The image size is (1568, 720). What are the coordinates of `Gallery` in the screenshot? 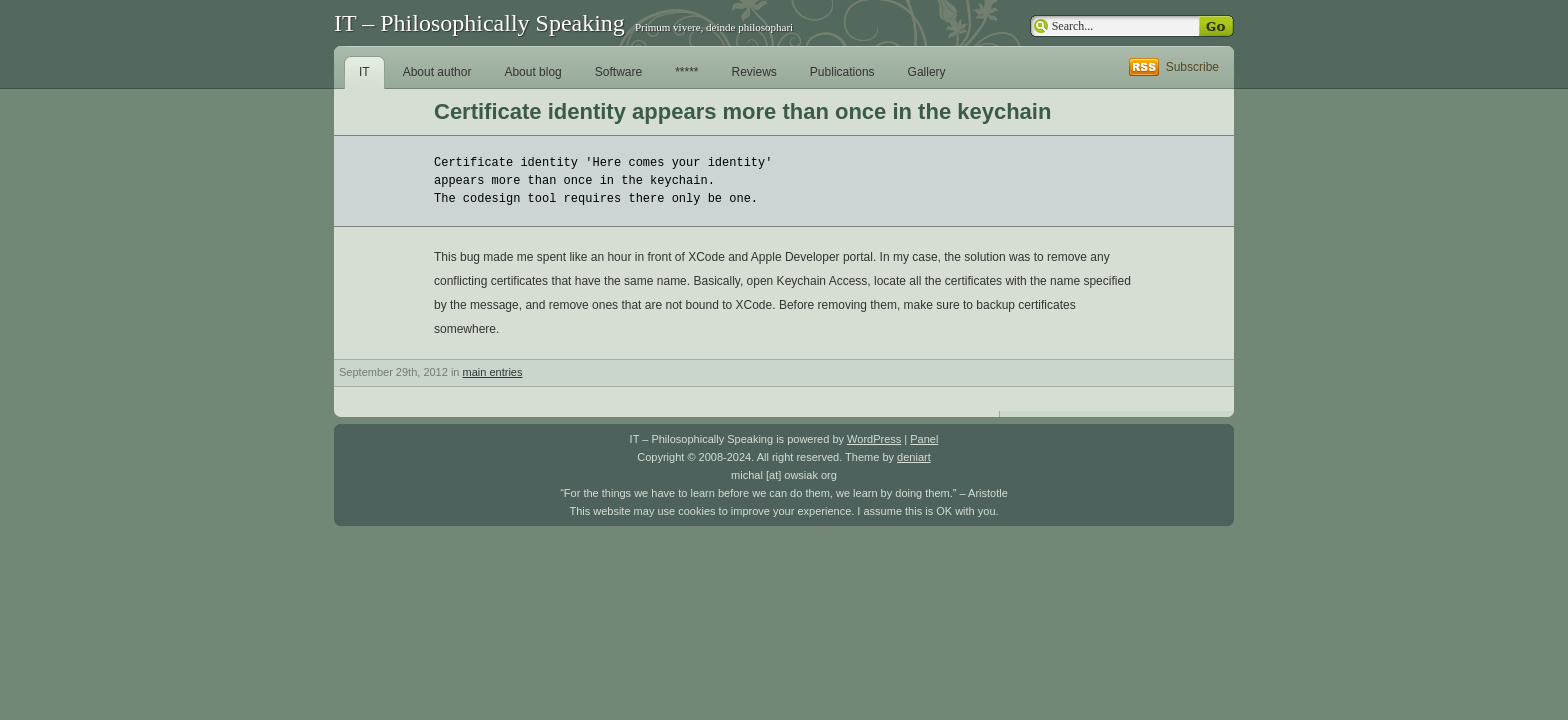 It's located at (927, 72).